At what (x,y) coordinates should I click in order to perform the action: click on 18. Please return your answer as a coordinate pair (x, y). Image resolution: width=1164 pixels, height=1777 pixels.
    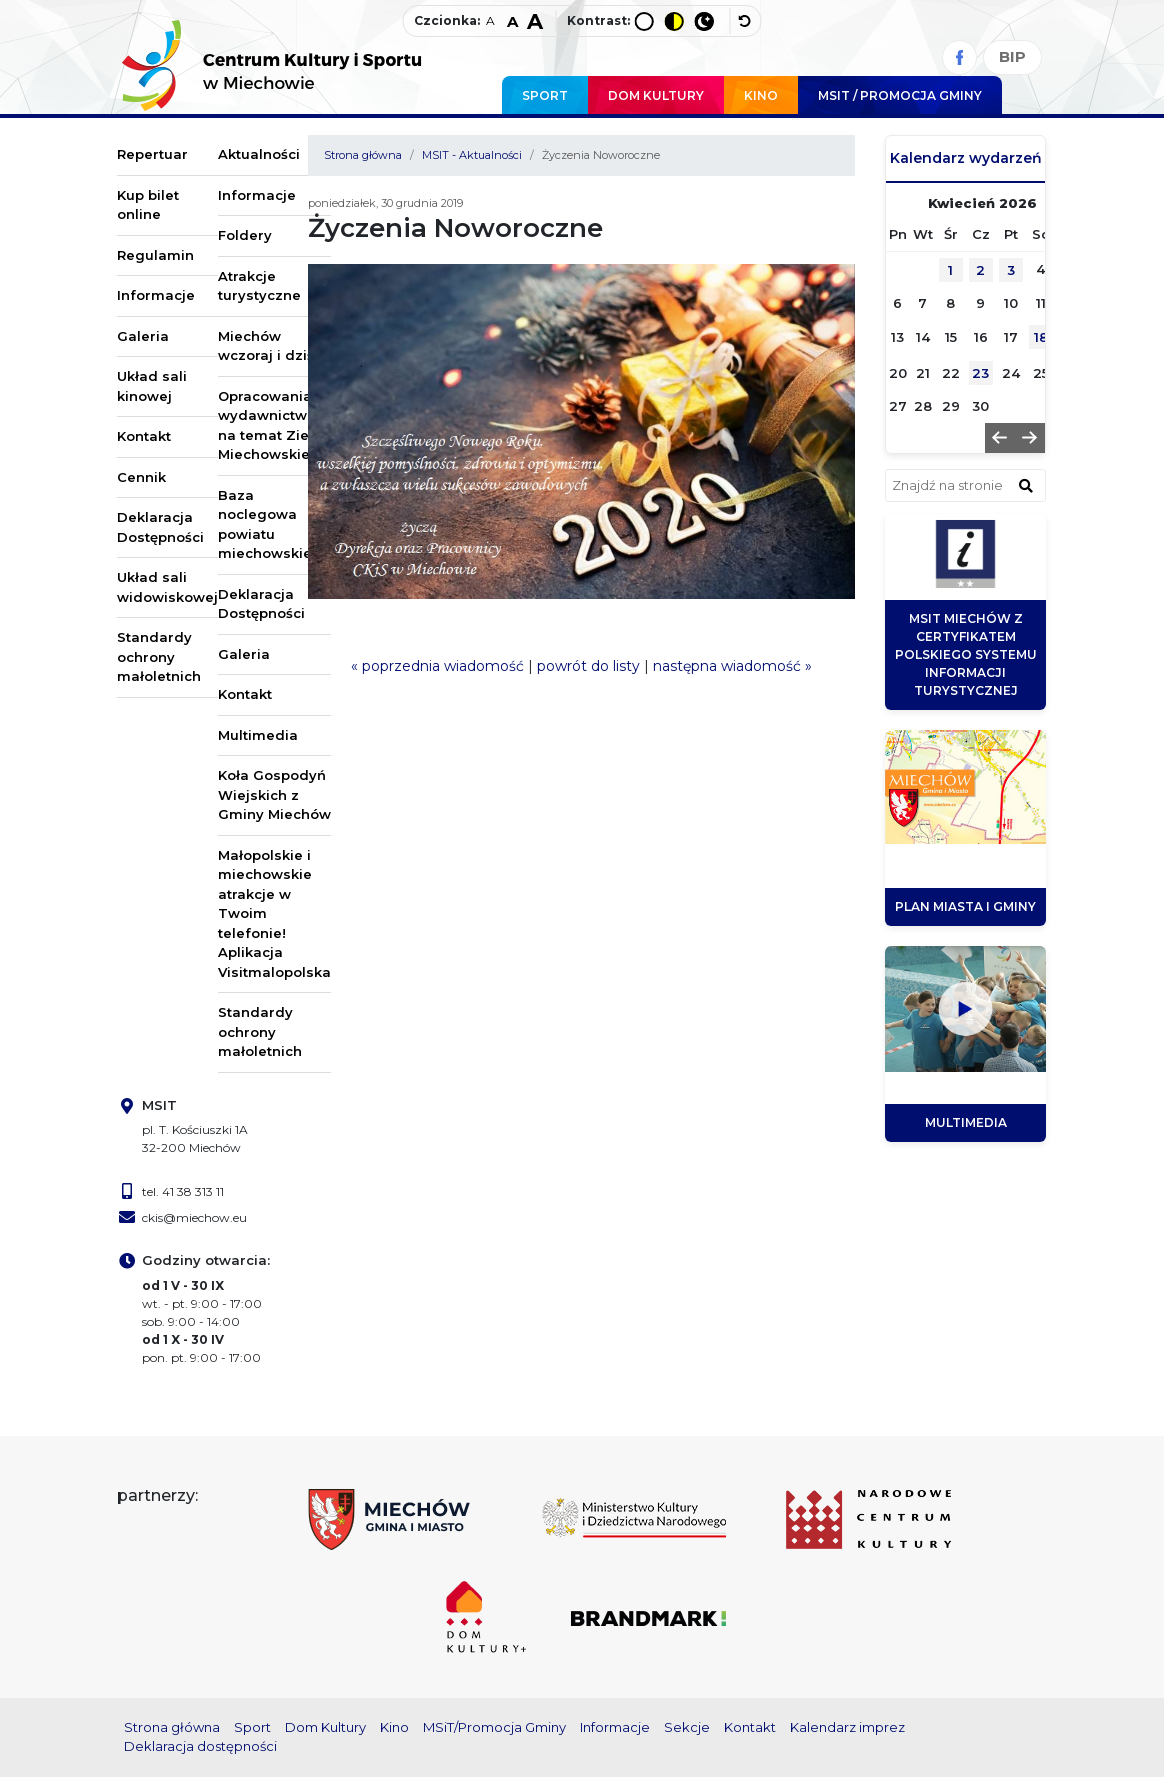
    Looking at the image, I should click on (1041, 337).